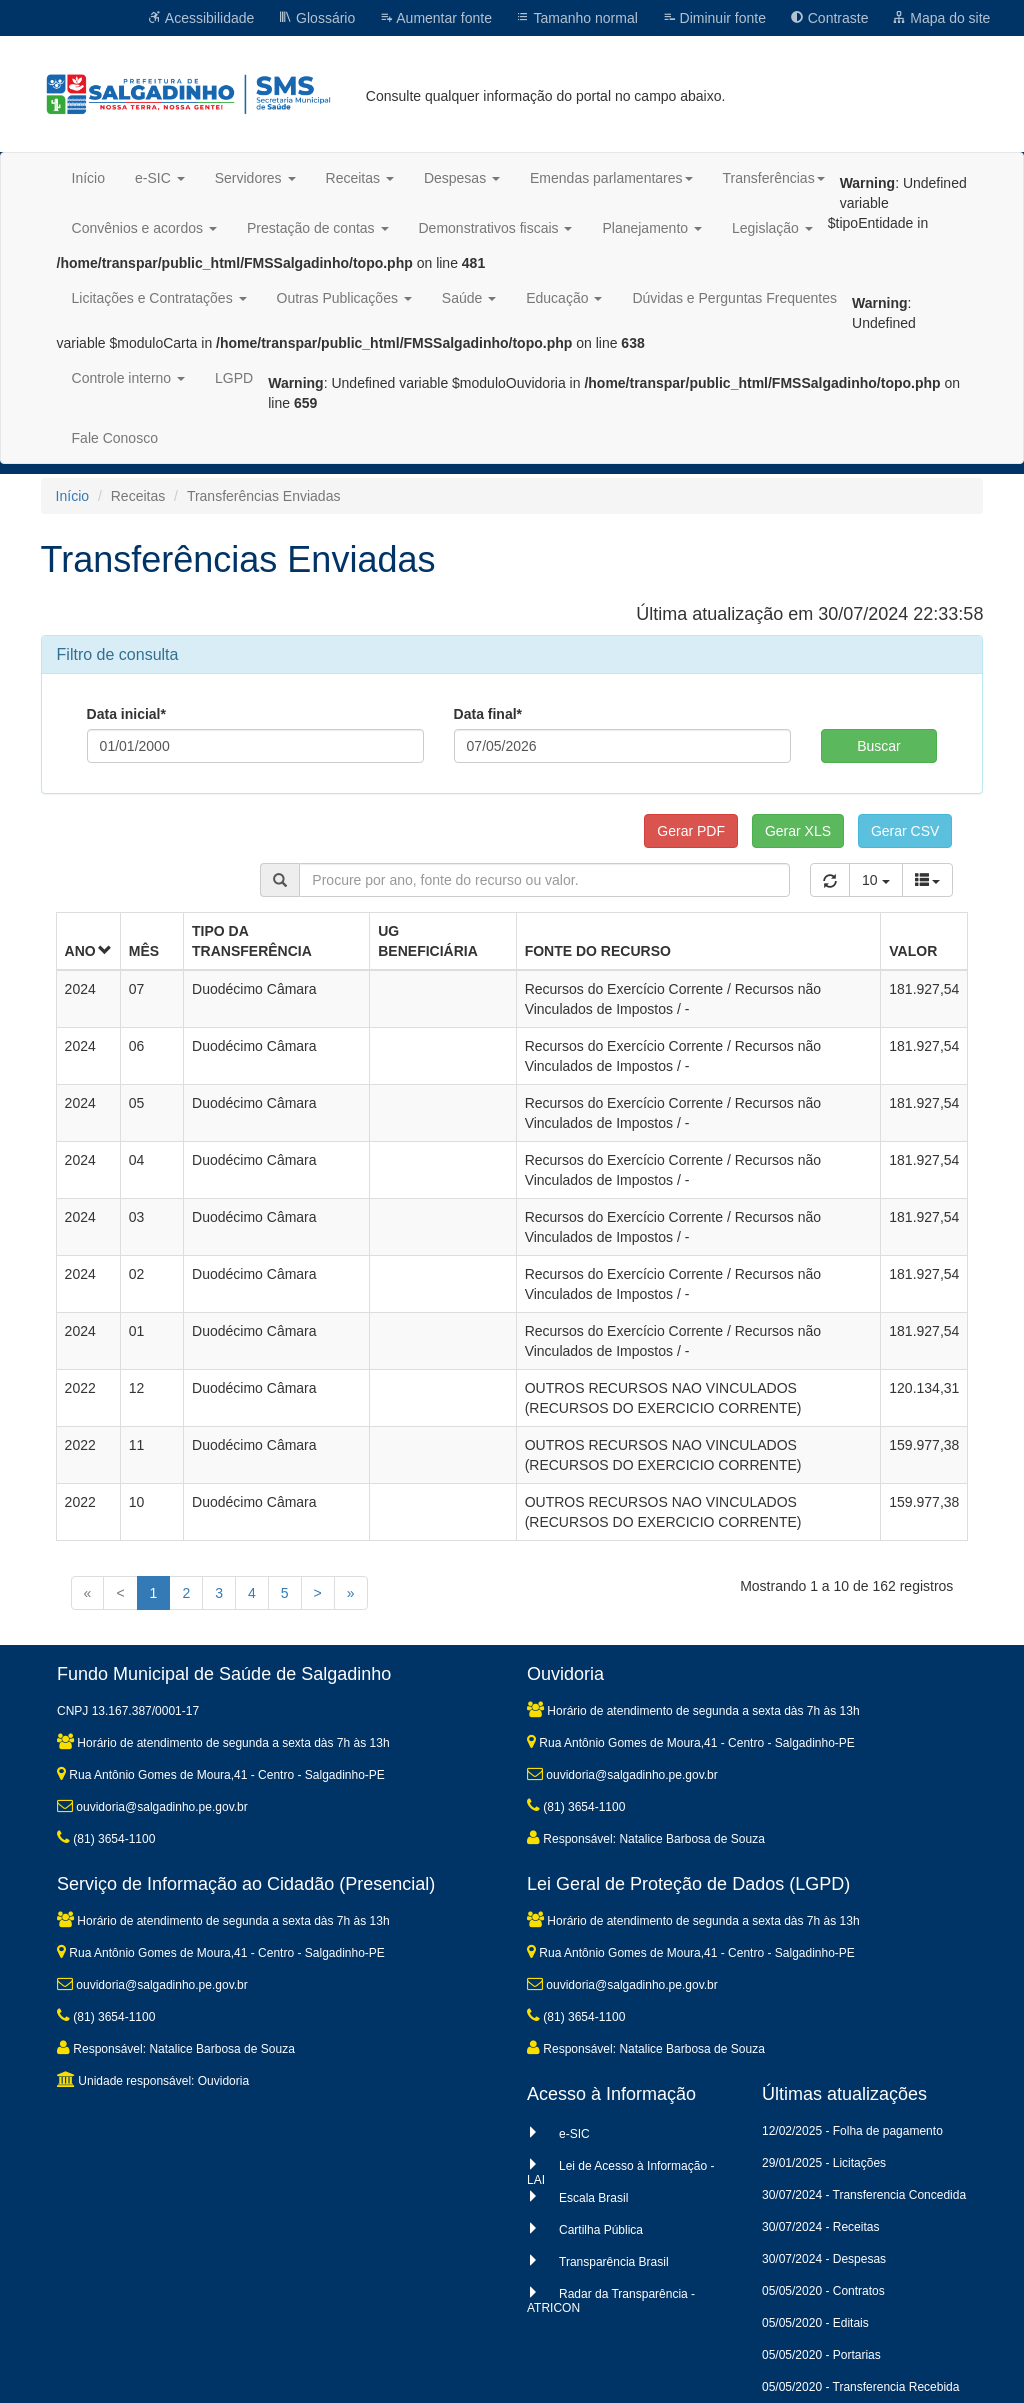 The width and height of the screenshot is (1024, 2403). What do you see at coordinates (160, 178) in the screenshot?
I see `e-SIC [button]` at bounding box center [160, 178].